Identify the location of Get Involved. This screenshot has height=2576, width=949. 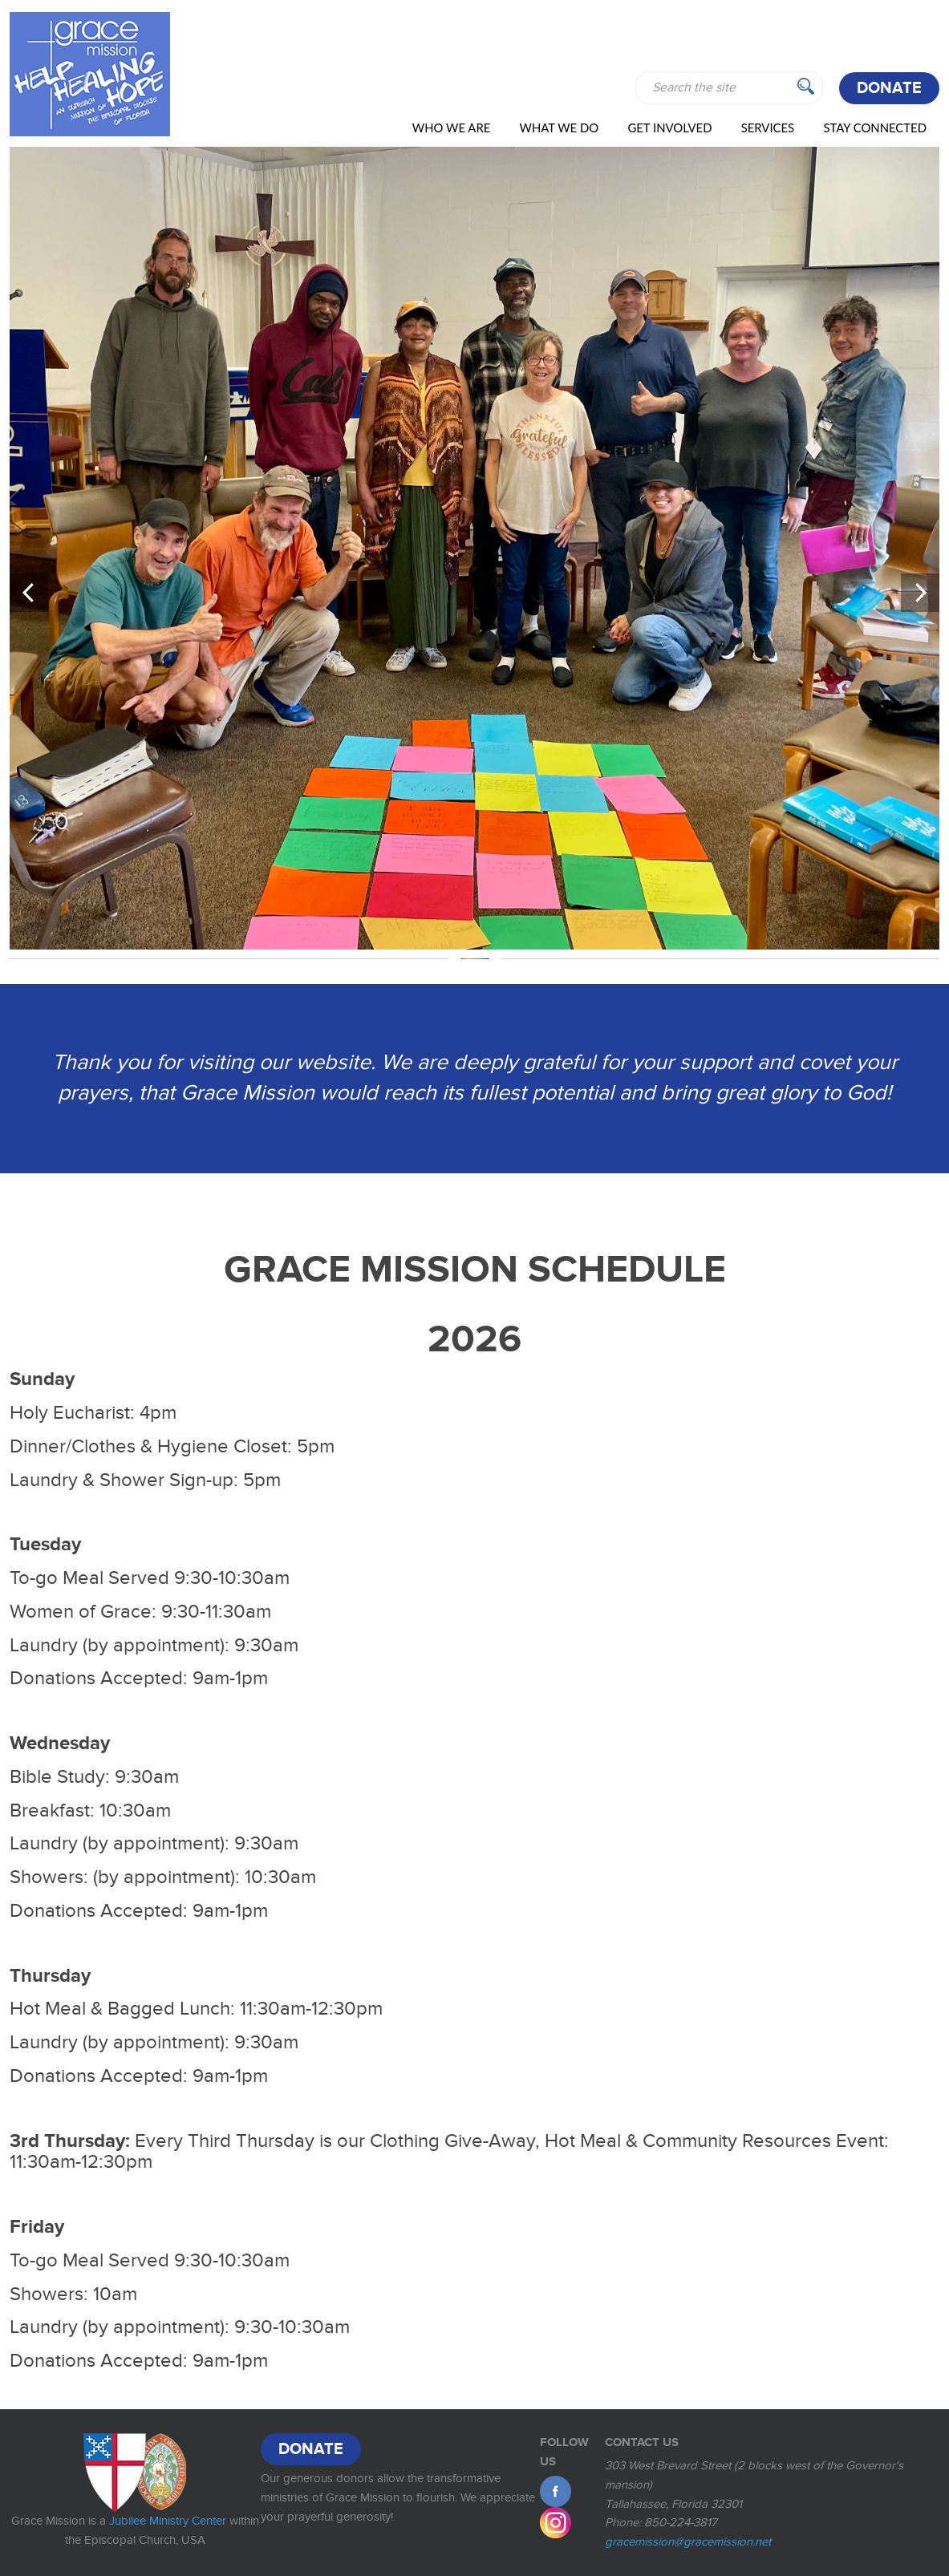
(669, 127).